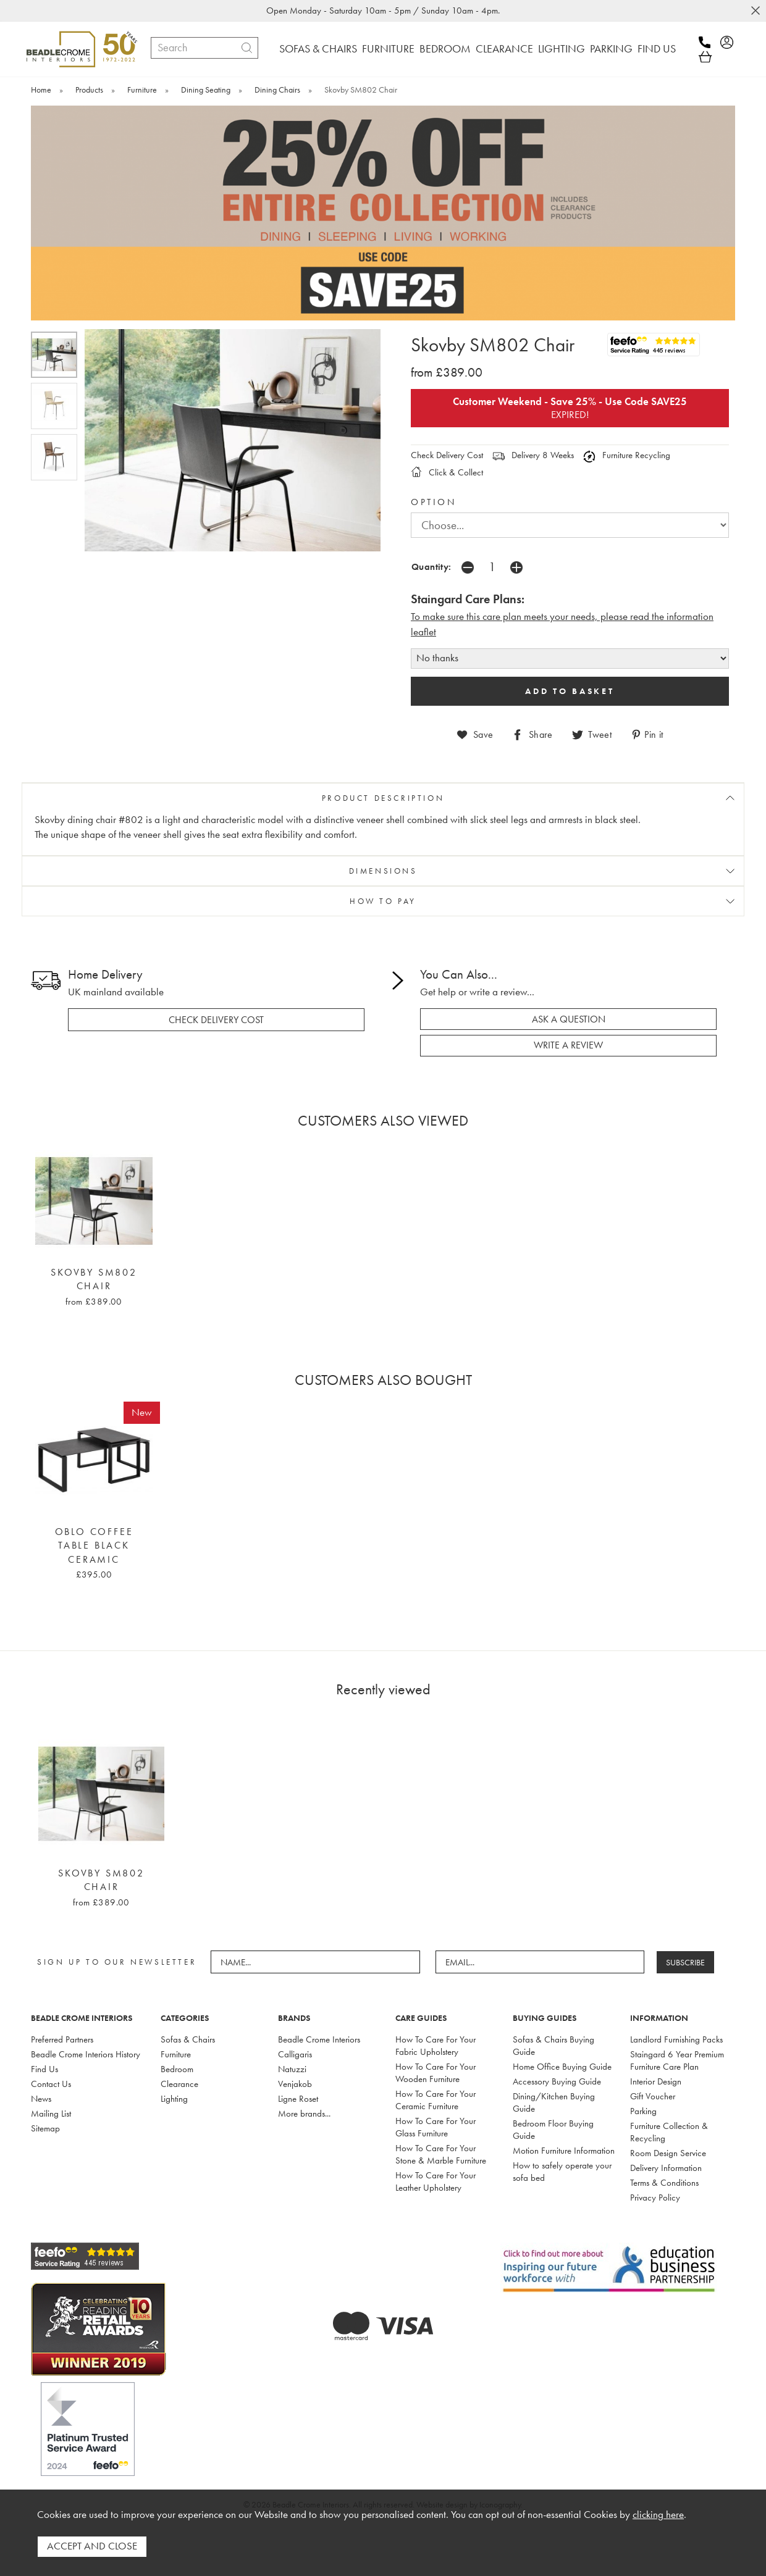 This screenshot has width=766, height=2576. Describe the element at coordinates (435, 2032) in the screenshot. I see `How To Care For Your Fabric Upholstery` at that location.